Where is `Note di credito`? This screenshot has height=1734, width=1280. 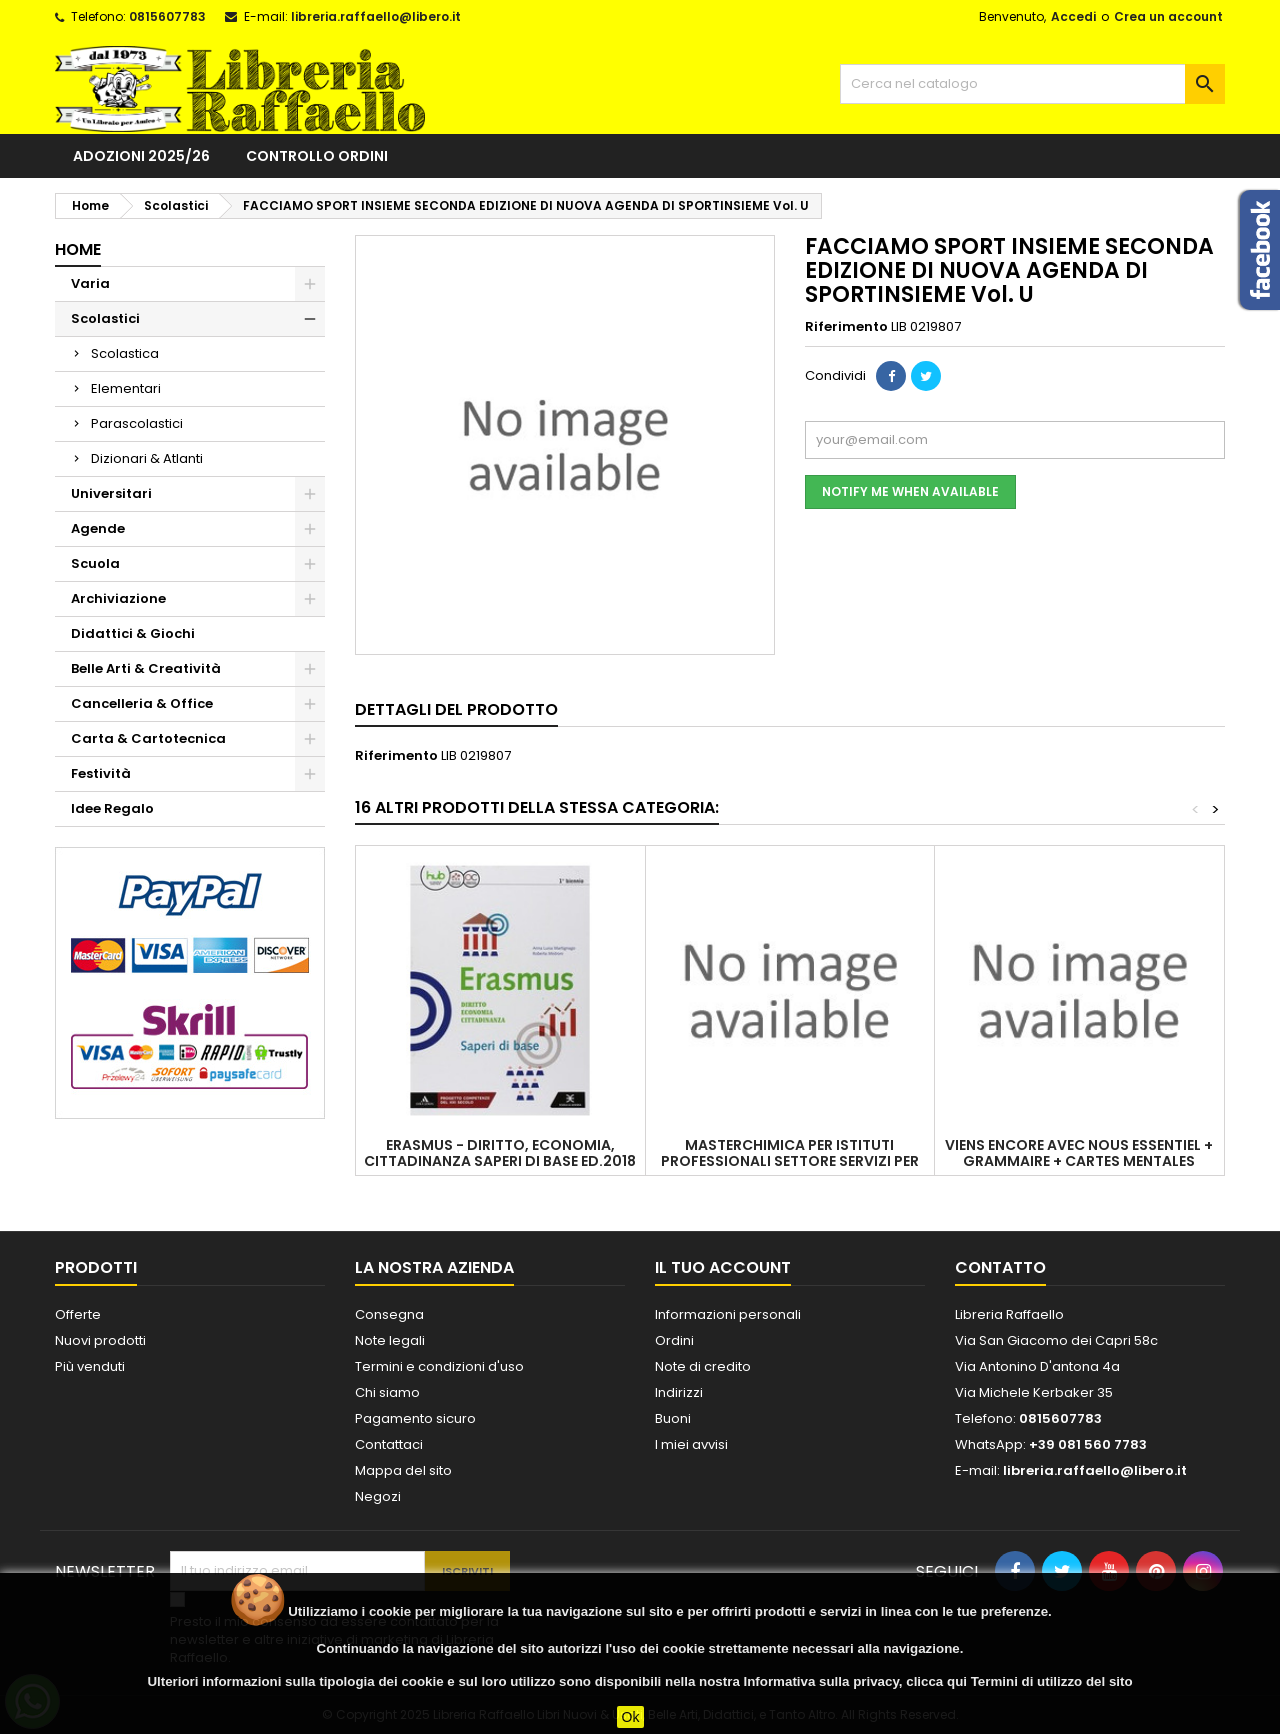 Note di credito is located at coordinates (703, 1366).